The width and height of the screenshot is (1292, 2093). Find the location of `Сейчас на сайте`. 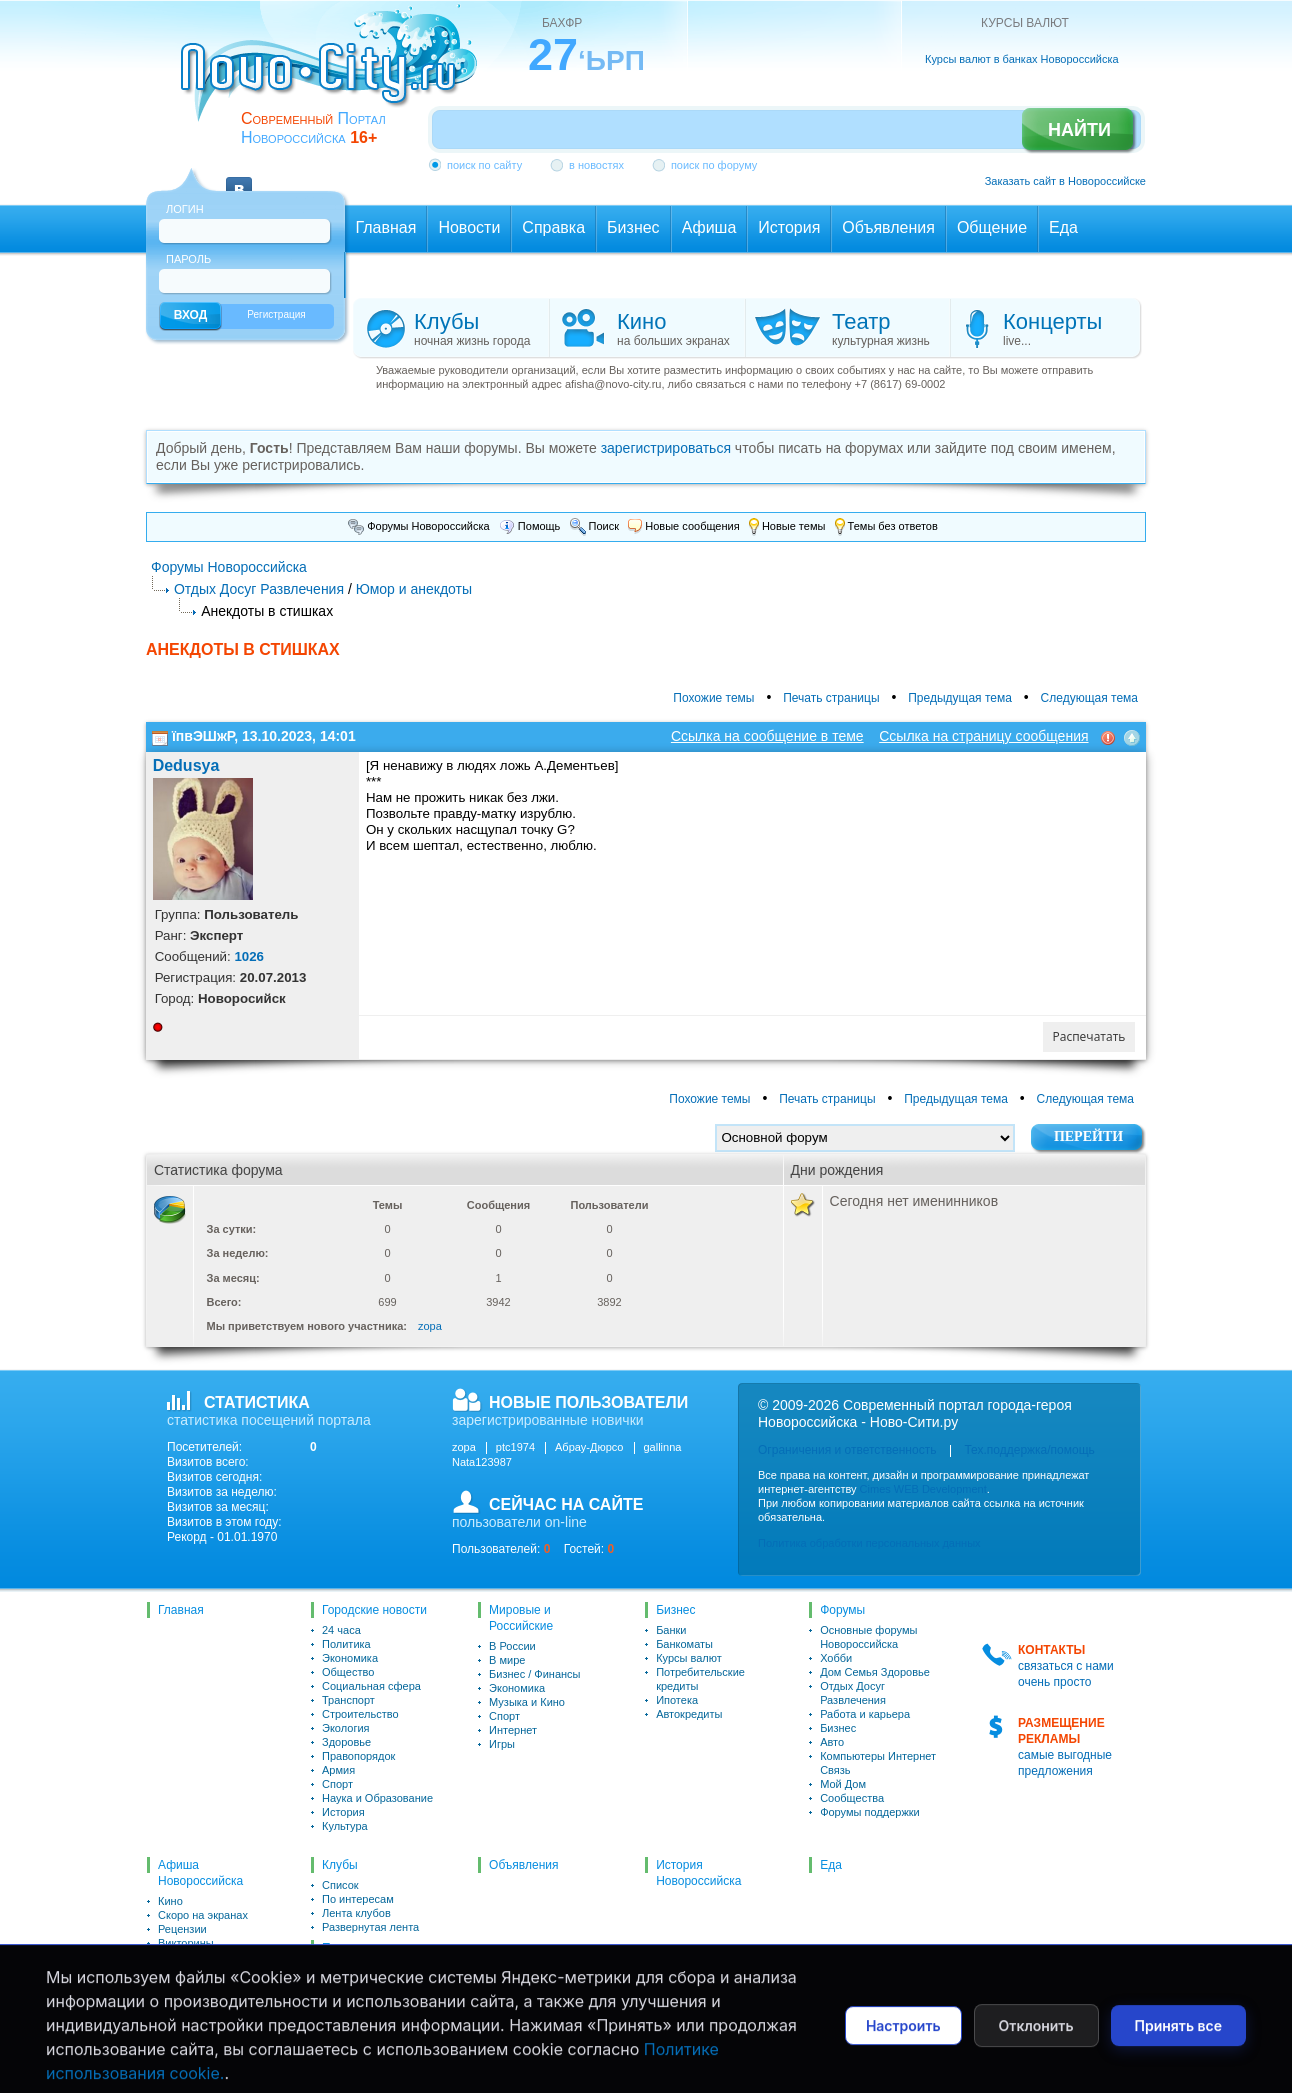

Сейчас на сайте is located at coordinates (364, 1996).